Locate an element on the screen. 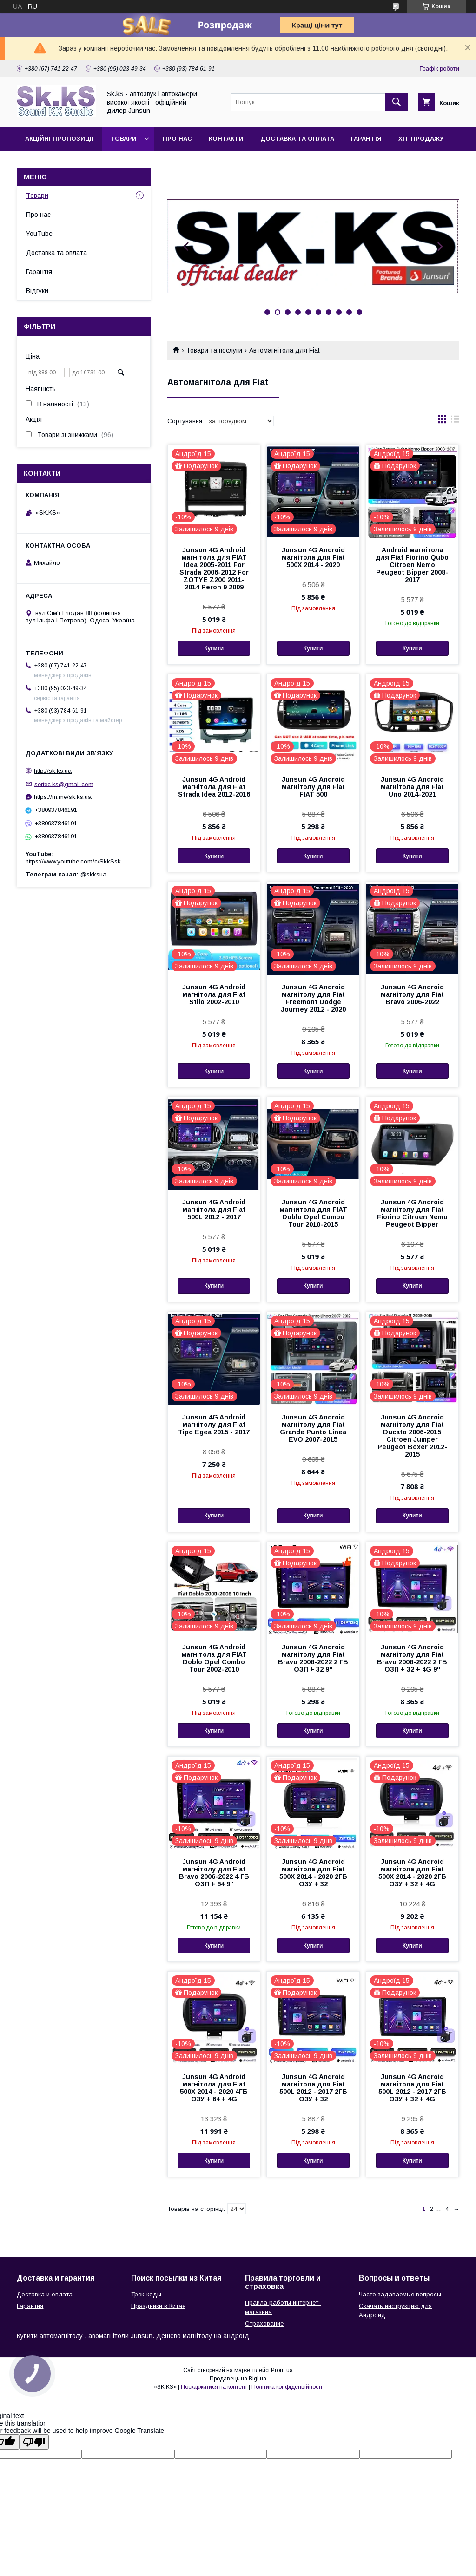 The width and height of the screenshot is (476, 2576). Junsun 4G Android магнітола для Fiat 500X 2014 - 2020 2ГБ ОЗУ + 32 + 4G is located at coordinates (412, 1873).